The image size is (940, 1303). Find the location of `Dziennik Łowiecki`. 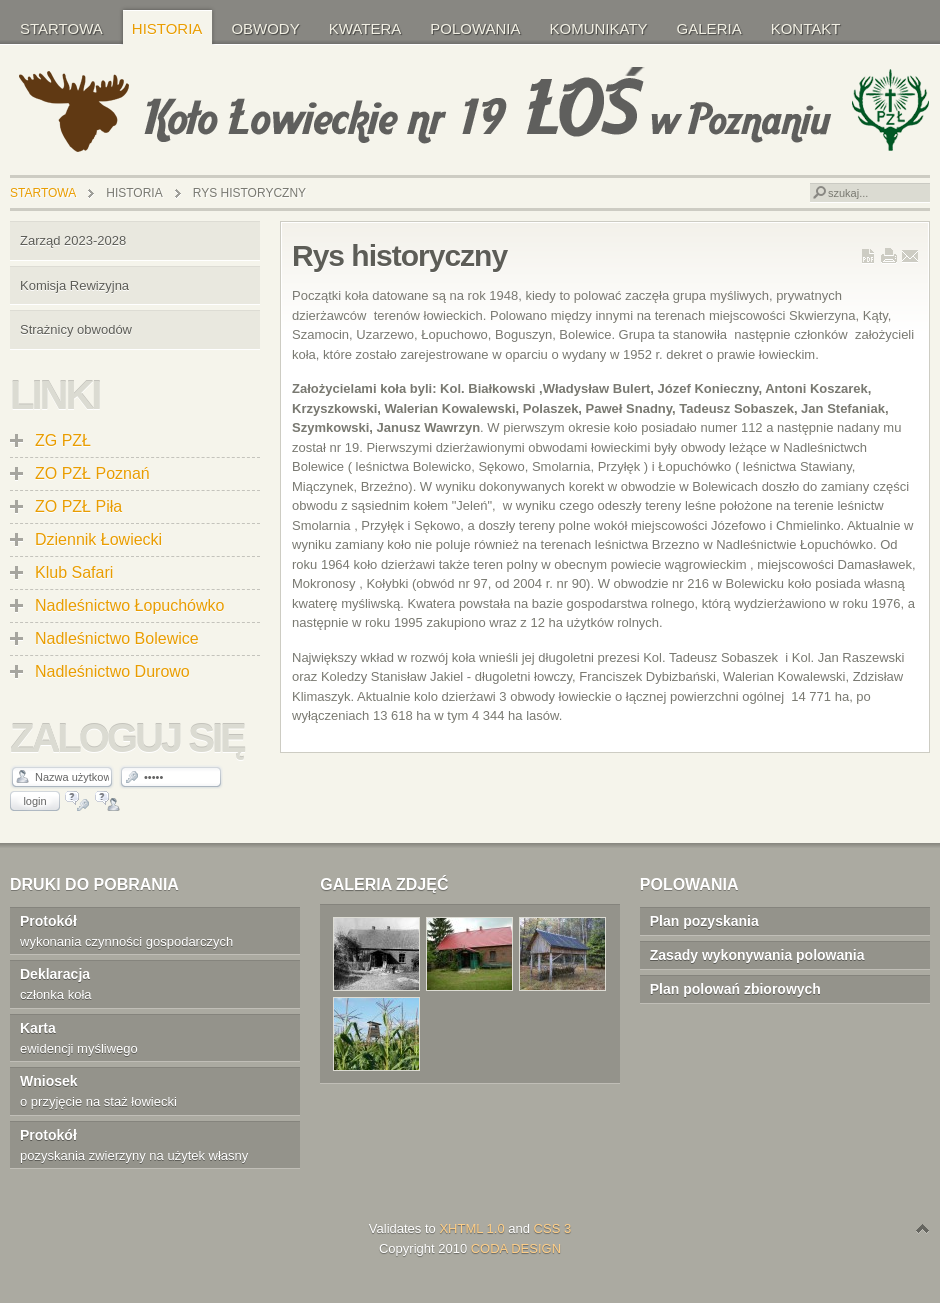

Dziennik Łowiecki is located at coordinates (98, 539).